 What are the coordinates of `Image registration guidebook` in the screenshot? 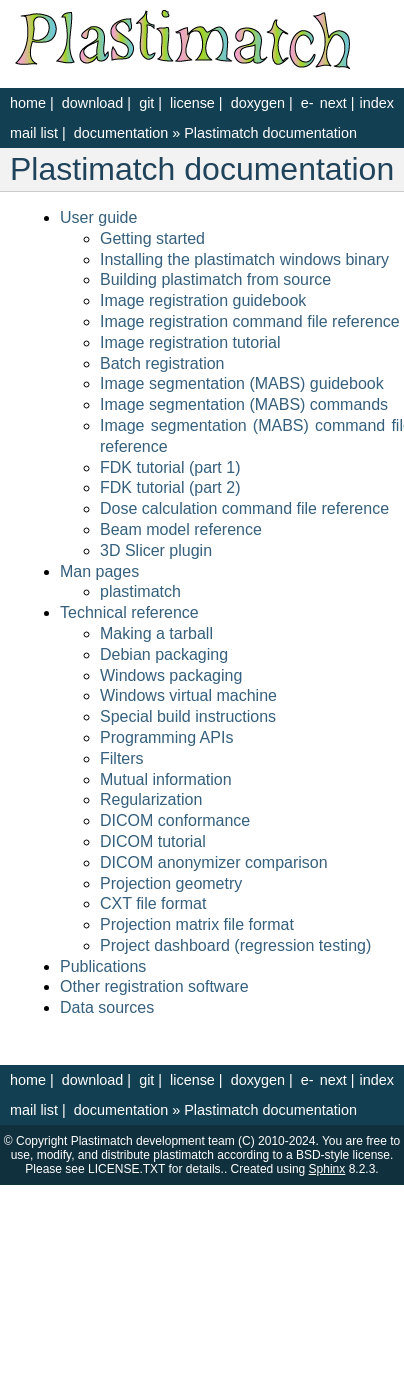 It's located at (203, 300).